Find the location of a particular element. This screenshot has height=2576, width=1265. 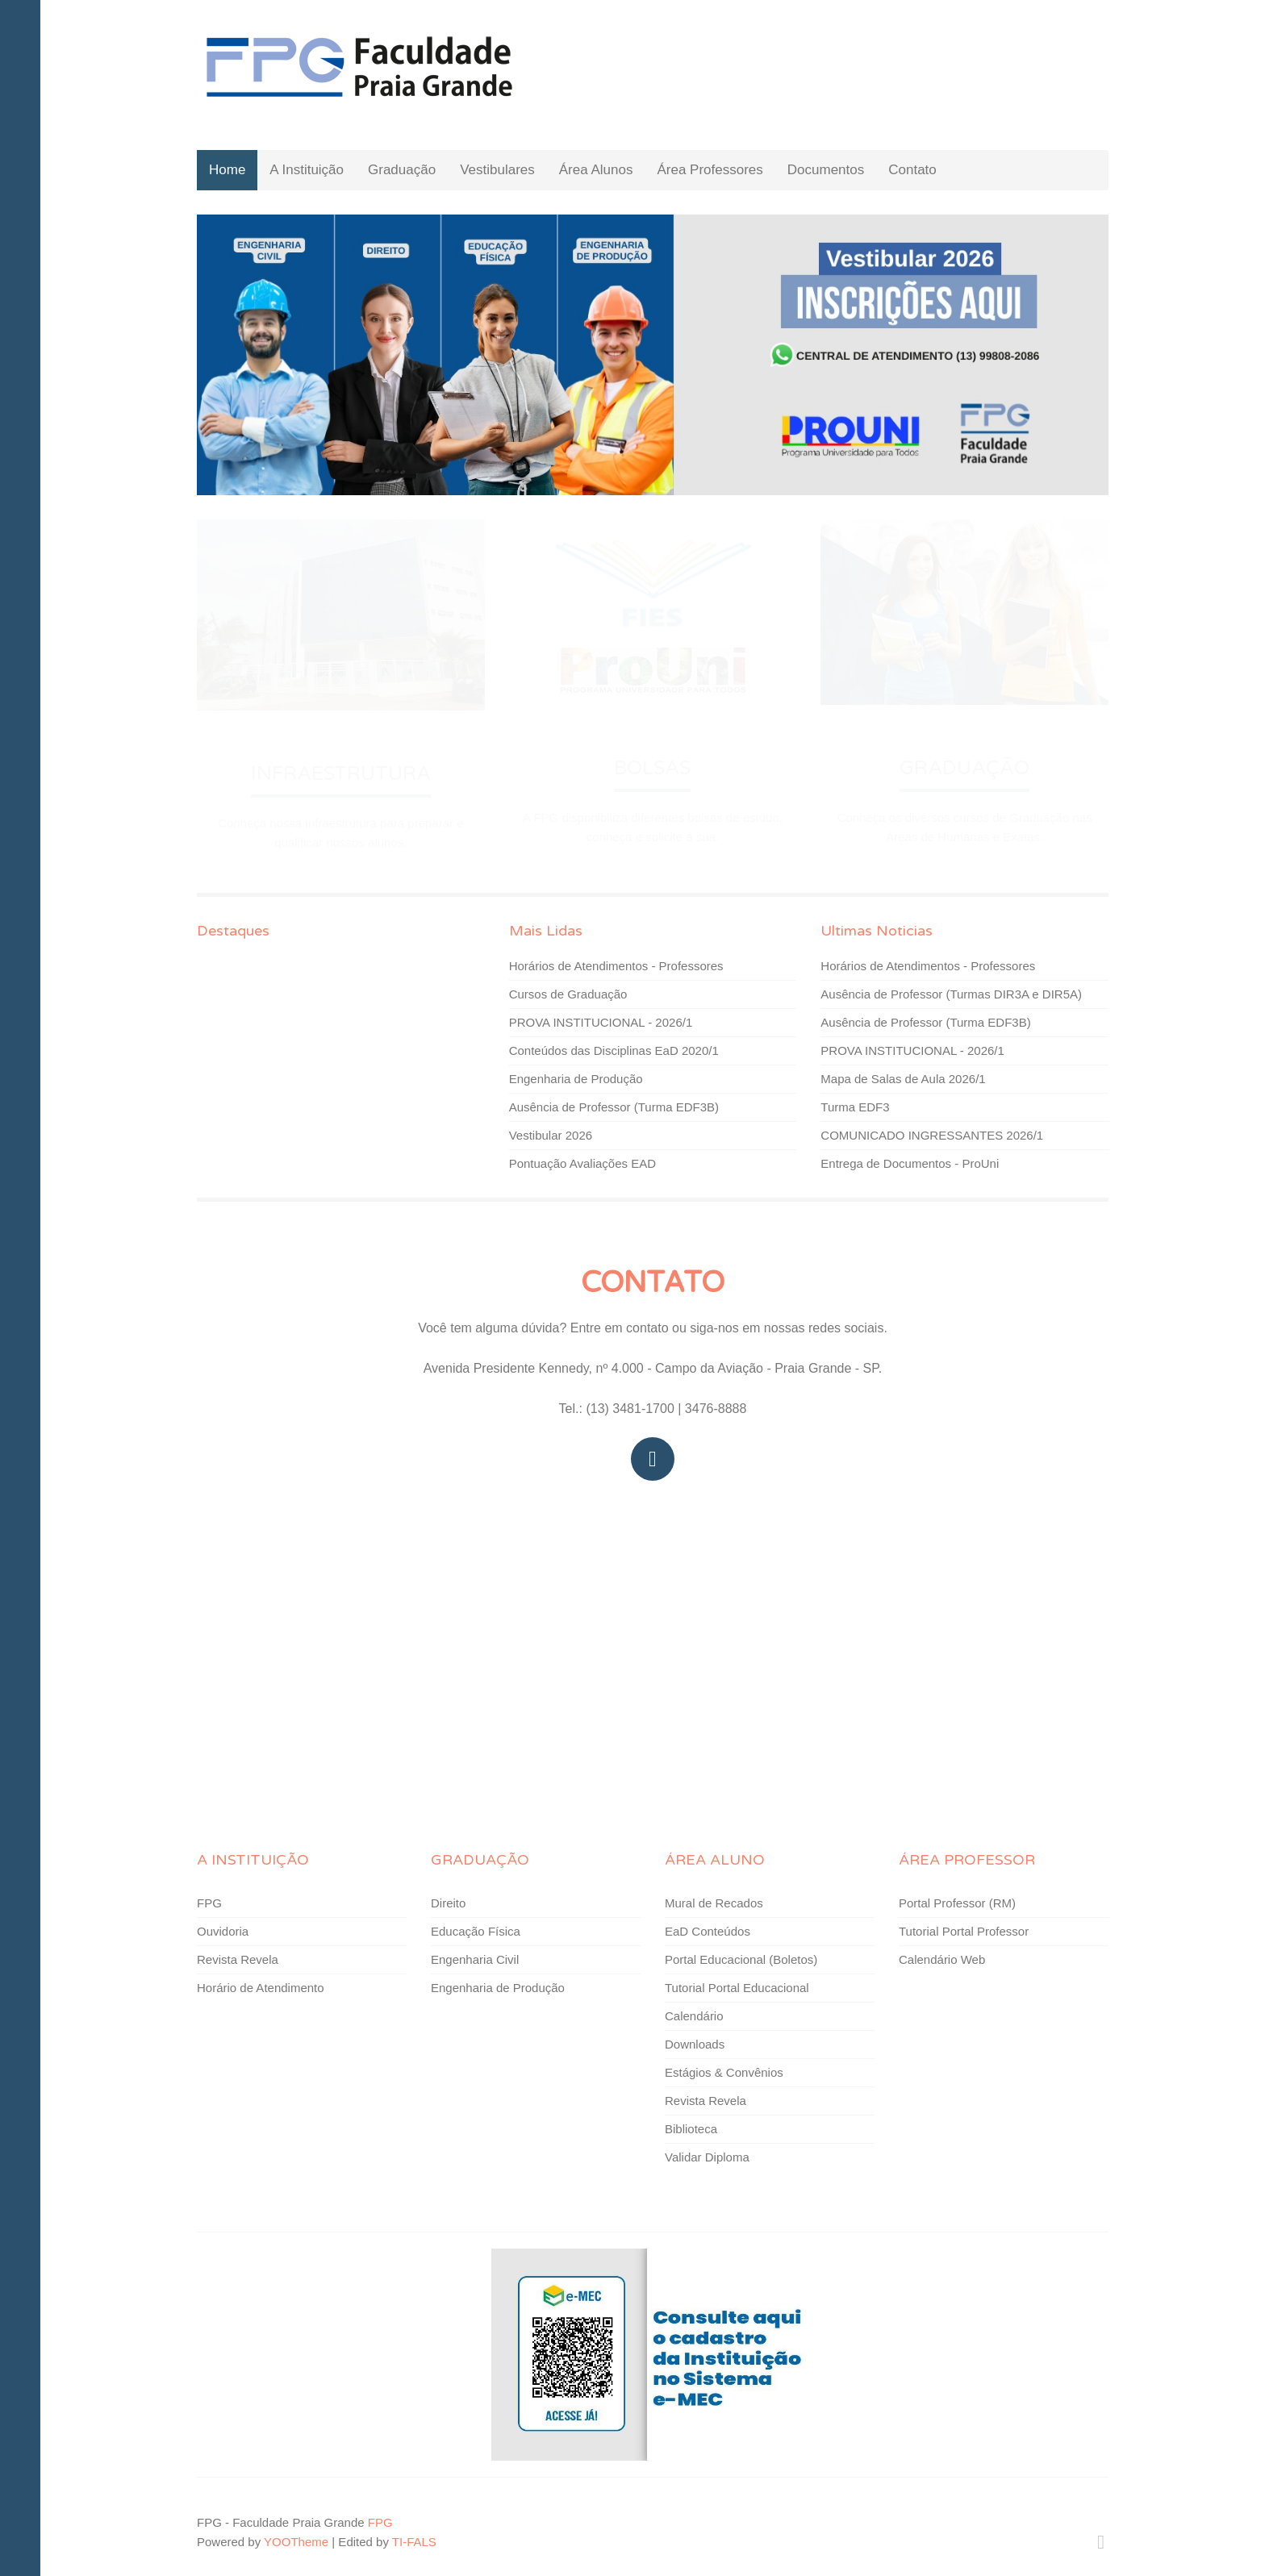

PROVA INSTITUCIONAL - 2026/1 is located at coordinates (601, 1022).